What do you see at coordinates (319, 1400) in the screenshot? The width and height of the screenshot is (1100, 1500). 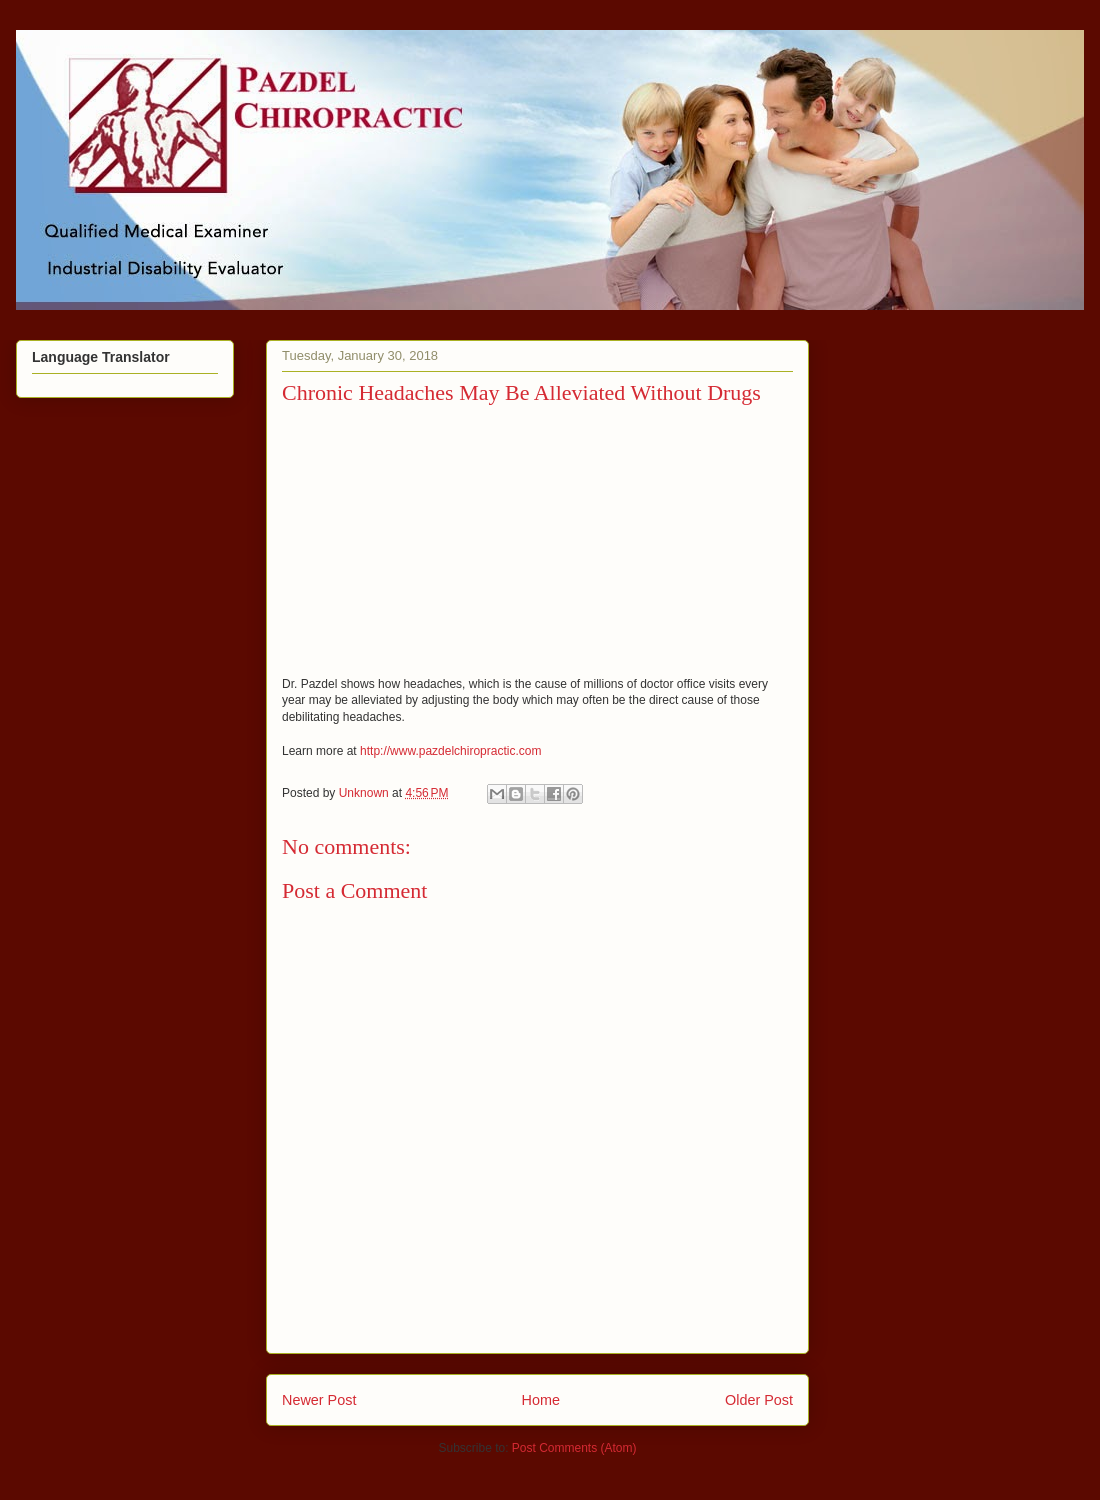 I see `Newer Post` at bounding box center [319, 1400].